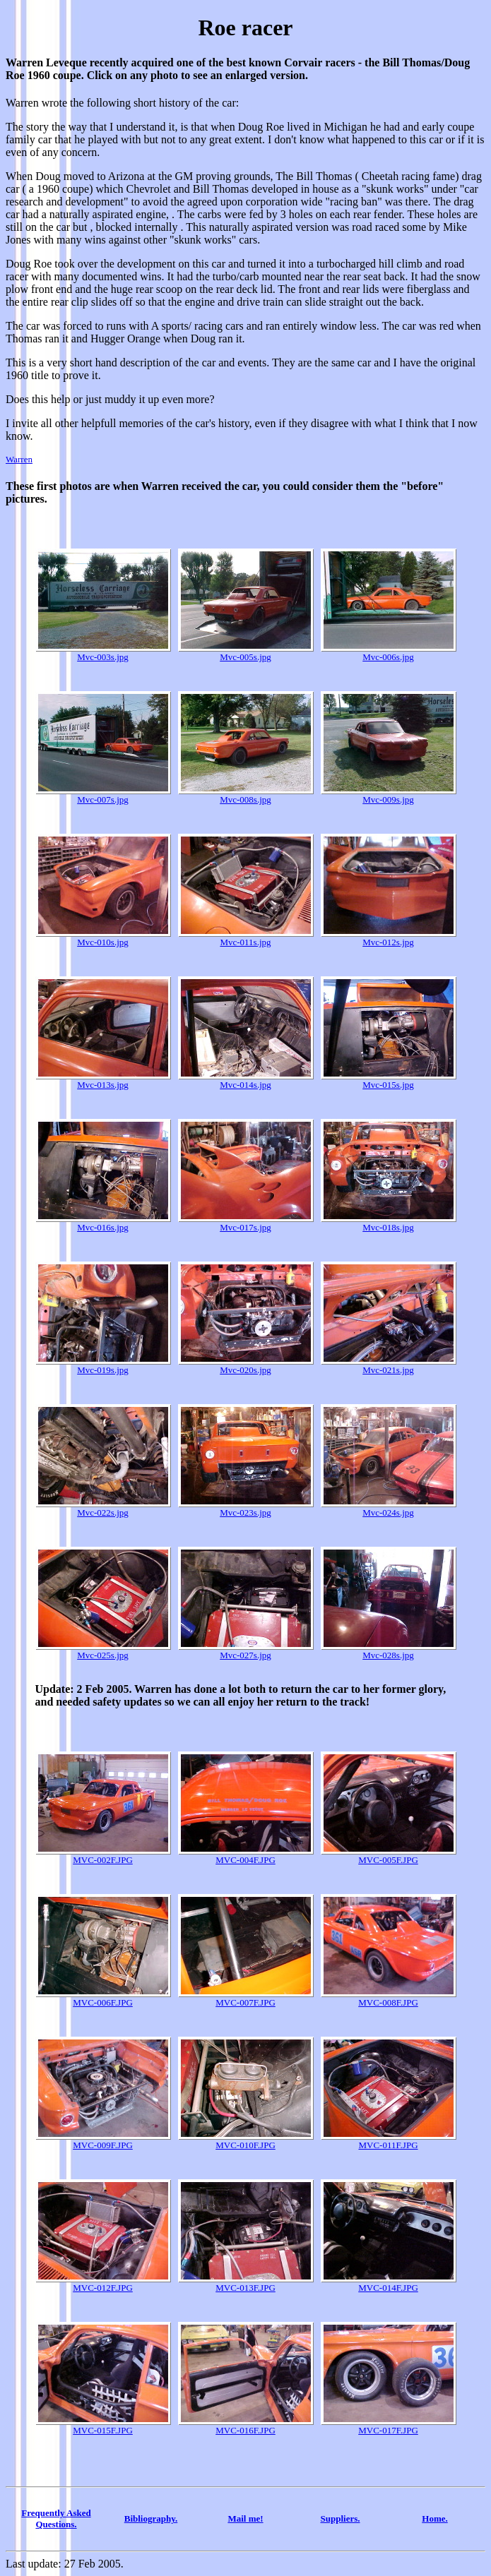 This screenshot has width=491, height=2576. Describe the element at coordinates (388, 1080) in the screenshot. I see `Mvc-015s.jpg` at that location.